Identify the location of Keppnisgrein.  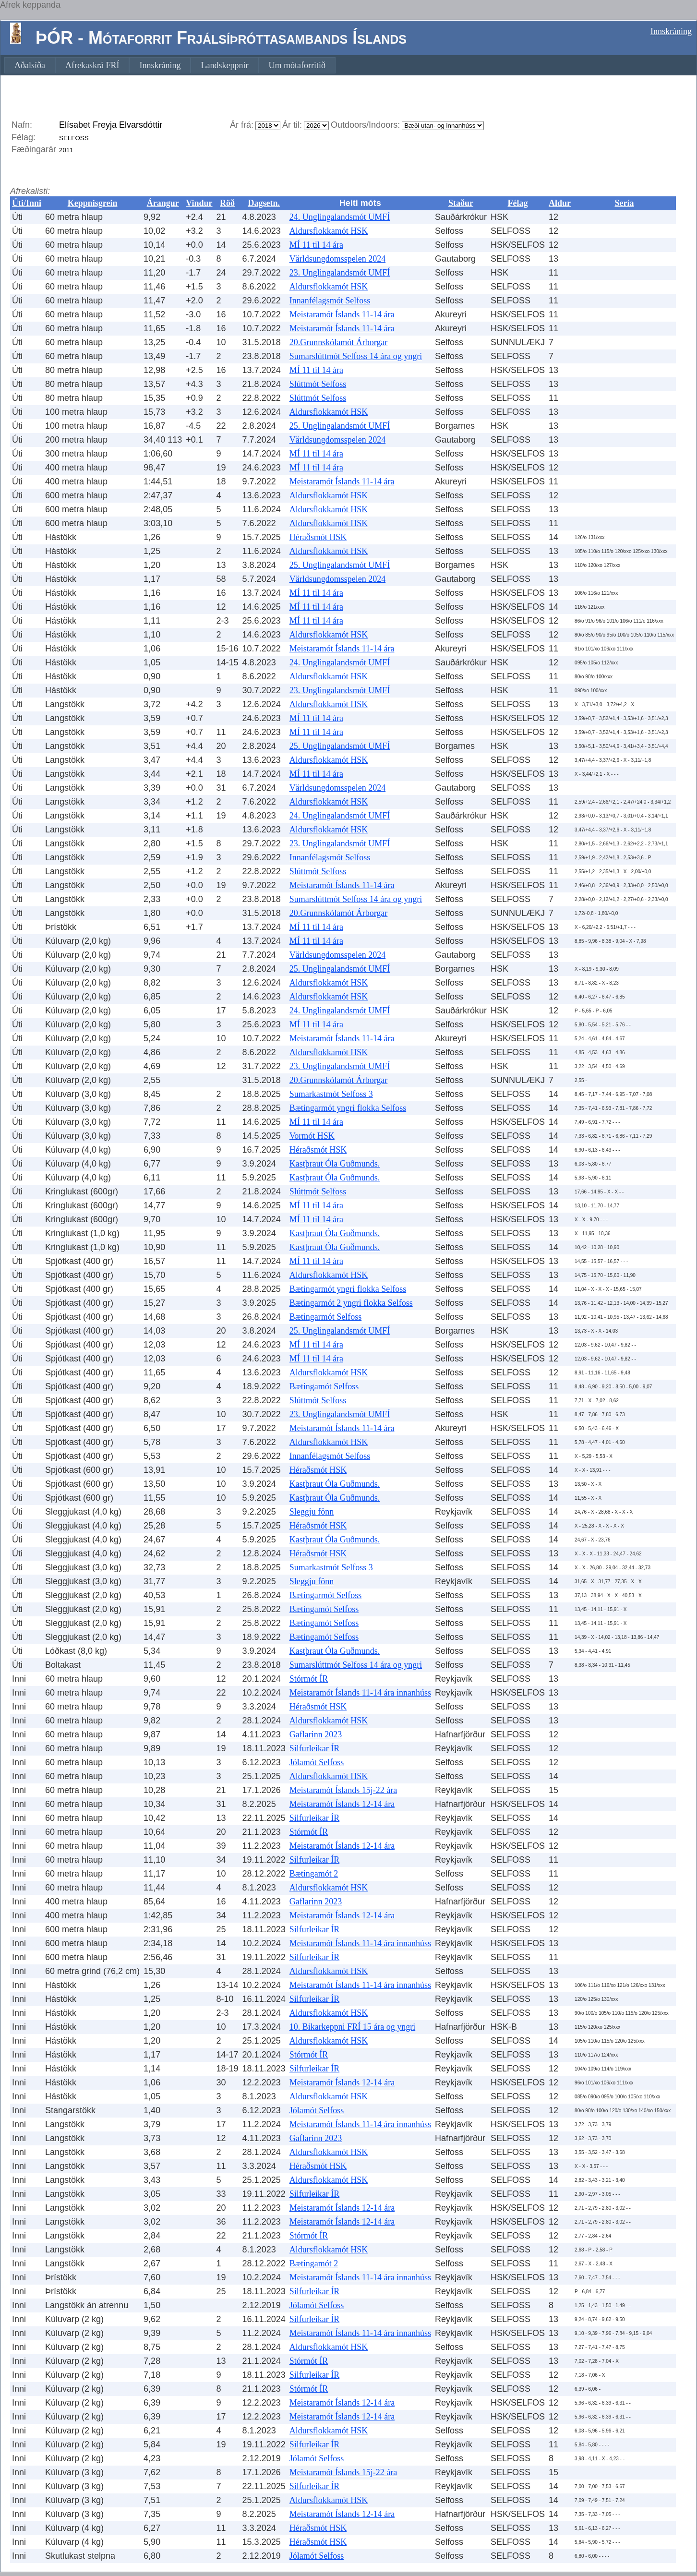
(93, 203).